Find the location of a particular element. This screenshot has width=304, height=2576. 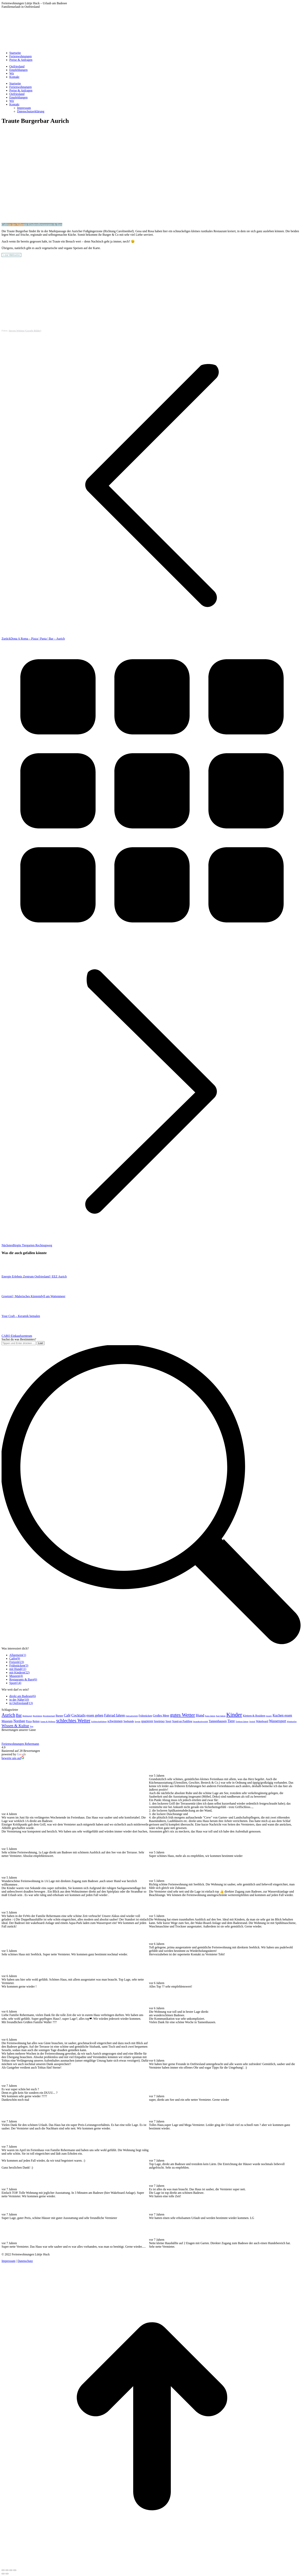

Ulrike Daniel is located at coordinates (157, 2157).